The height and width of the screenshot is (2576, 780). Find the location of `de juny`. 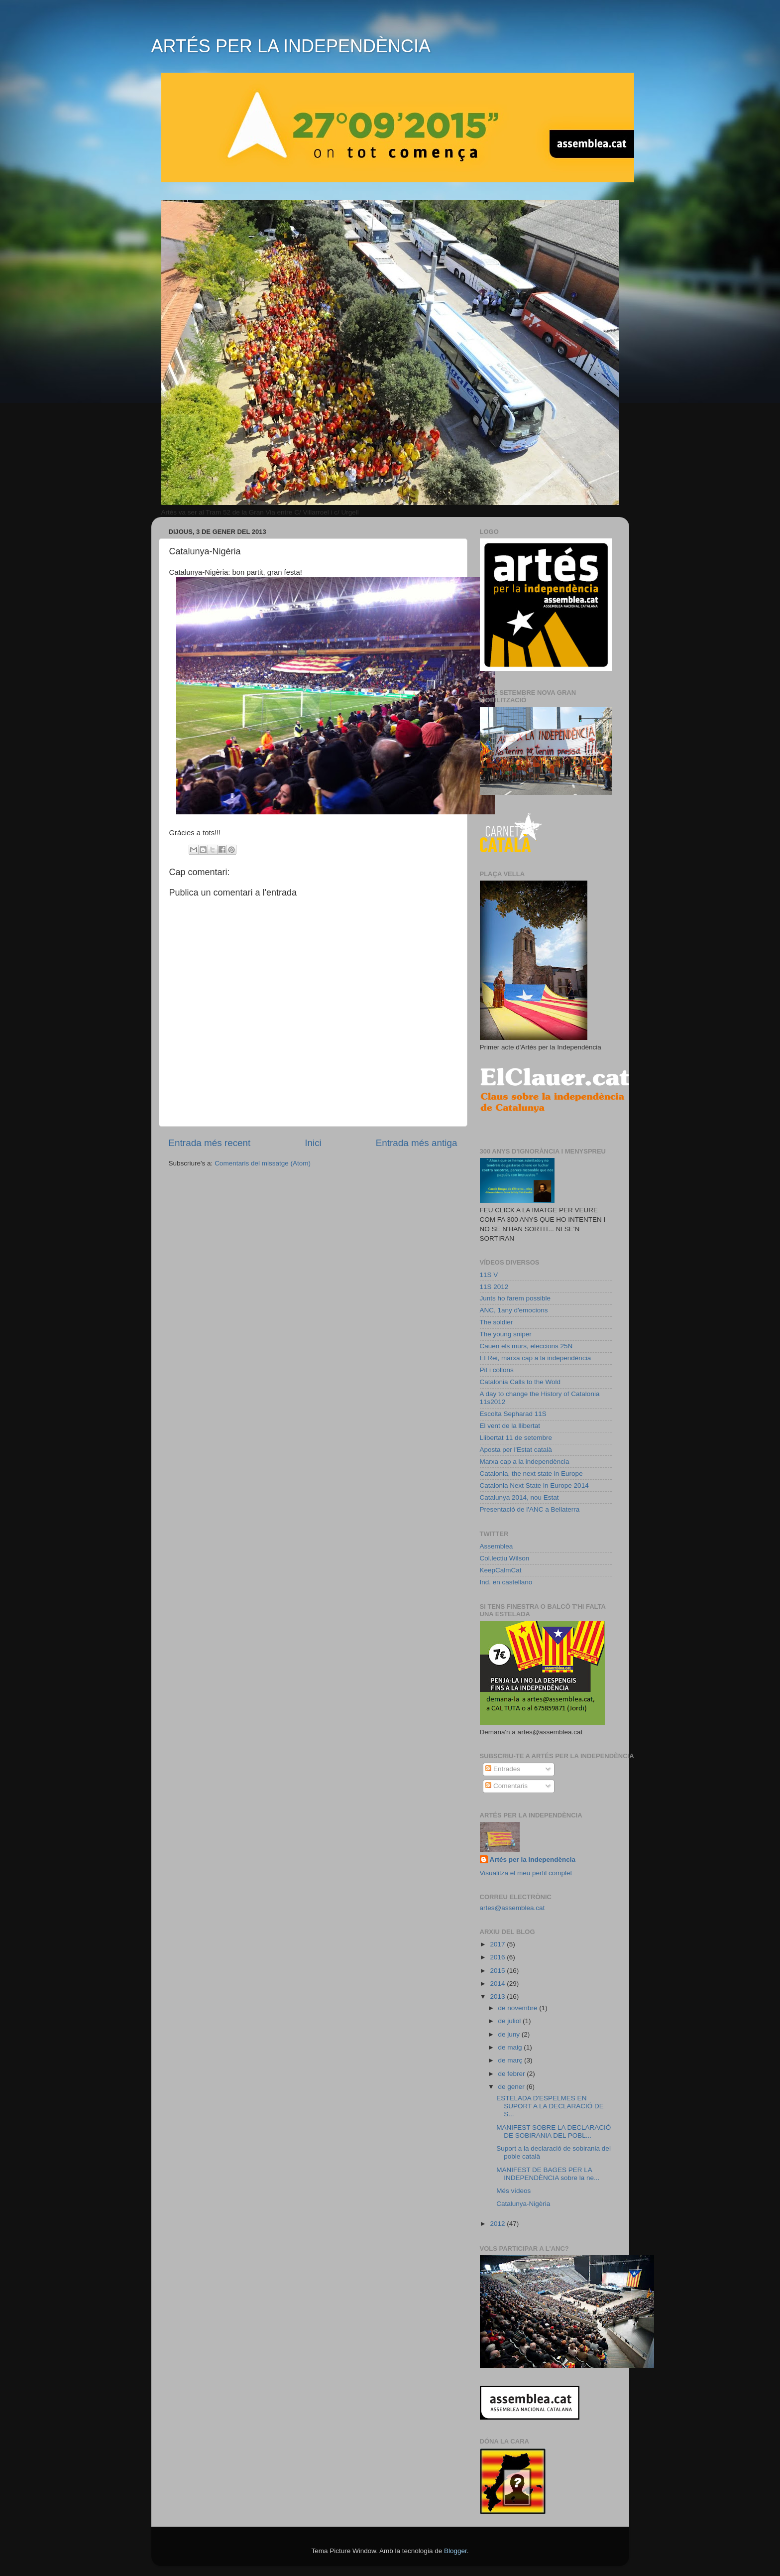

de juny is located at coordinates (510, 2034).